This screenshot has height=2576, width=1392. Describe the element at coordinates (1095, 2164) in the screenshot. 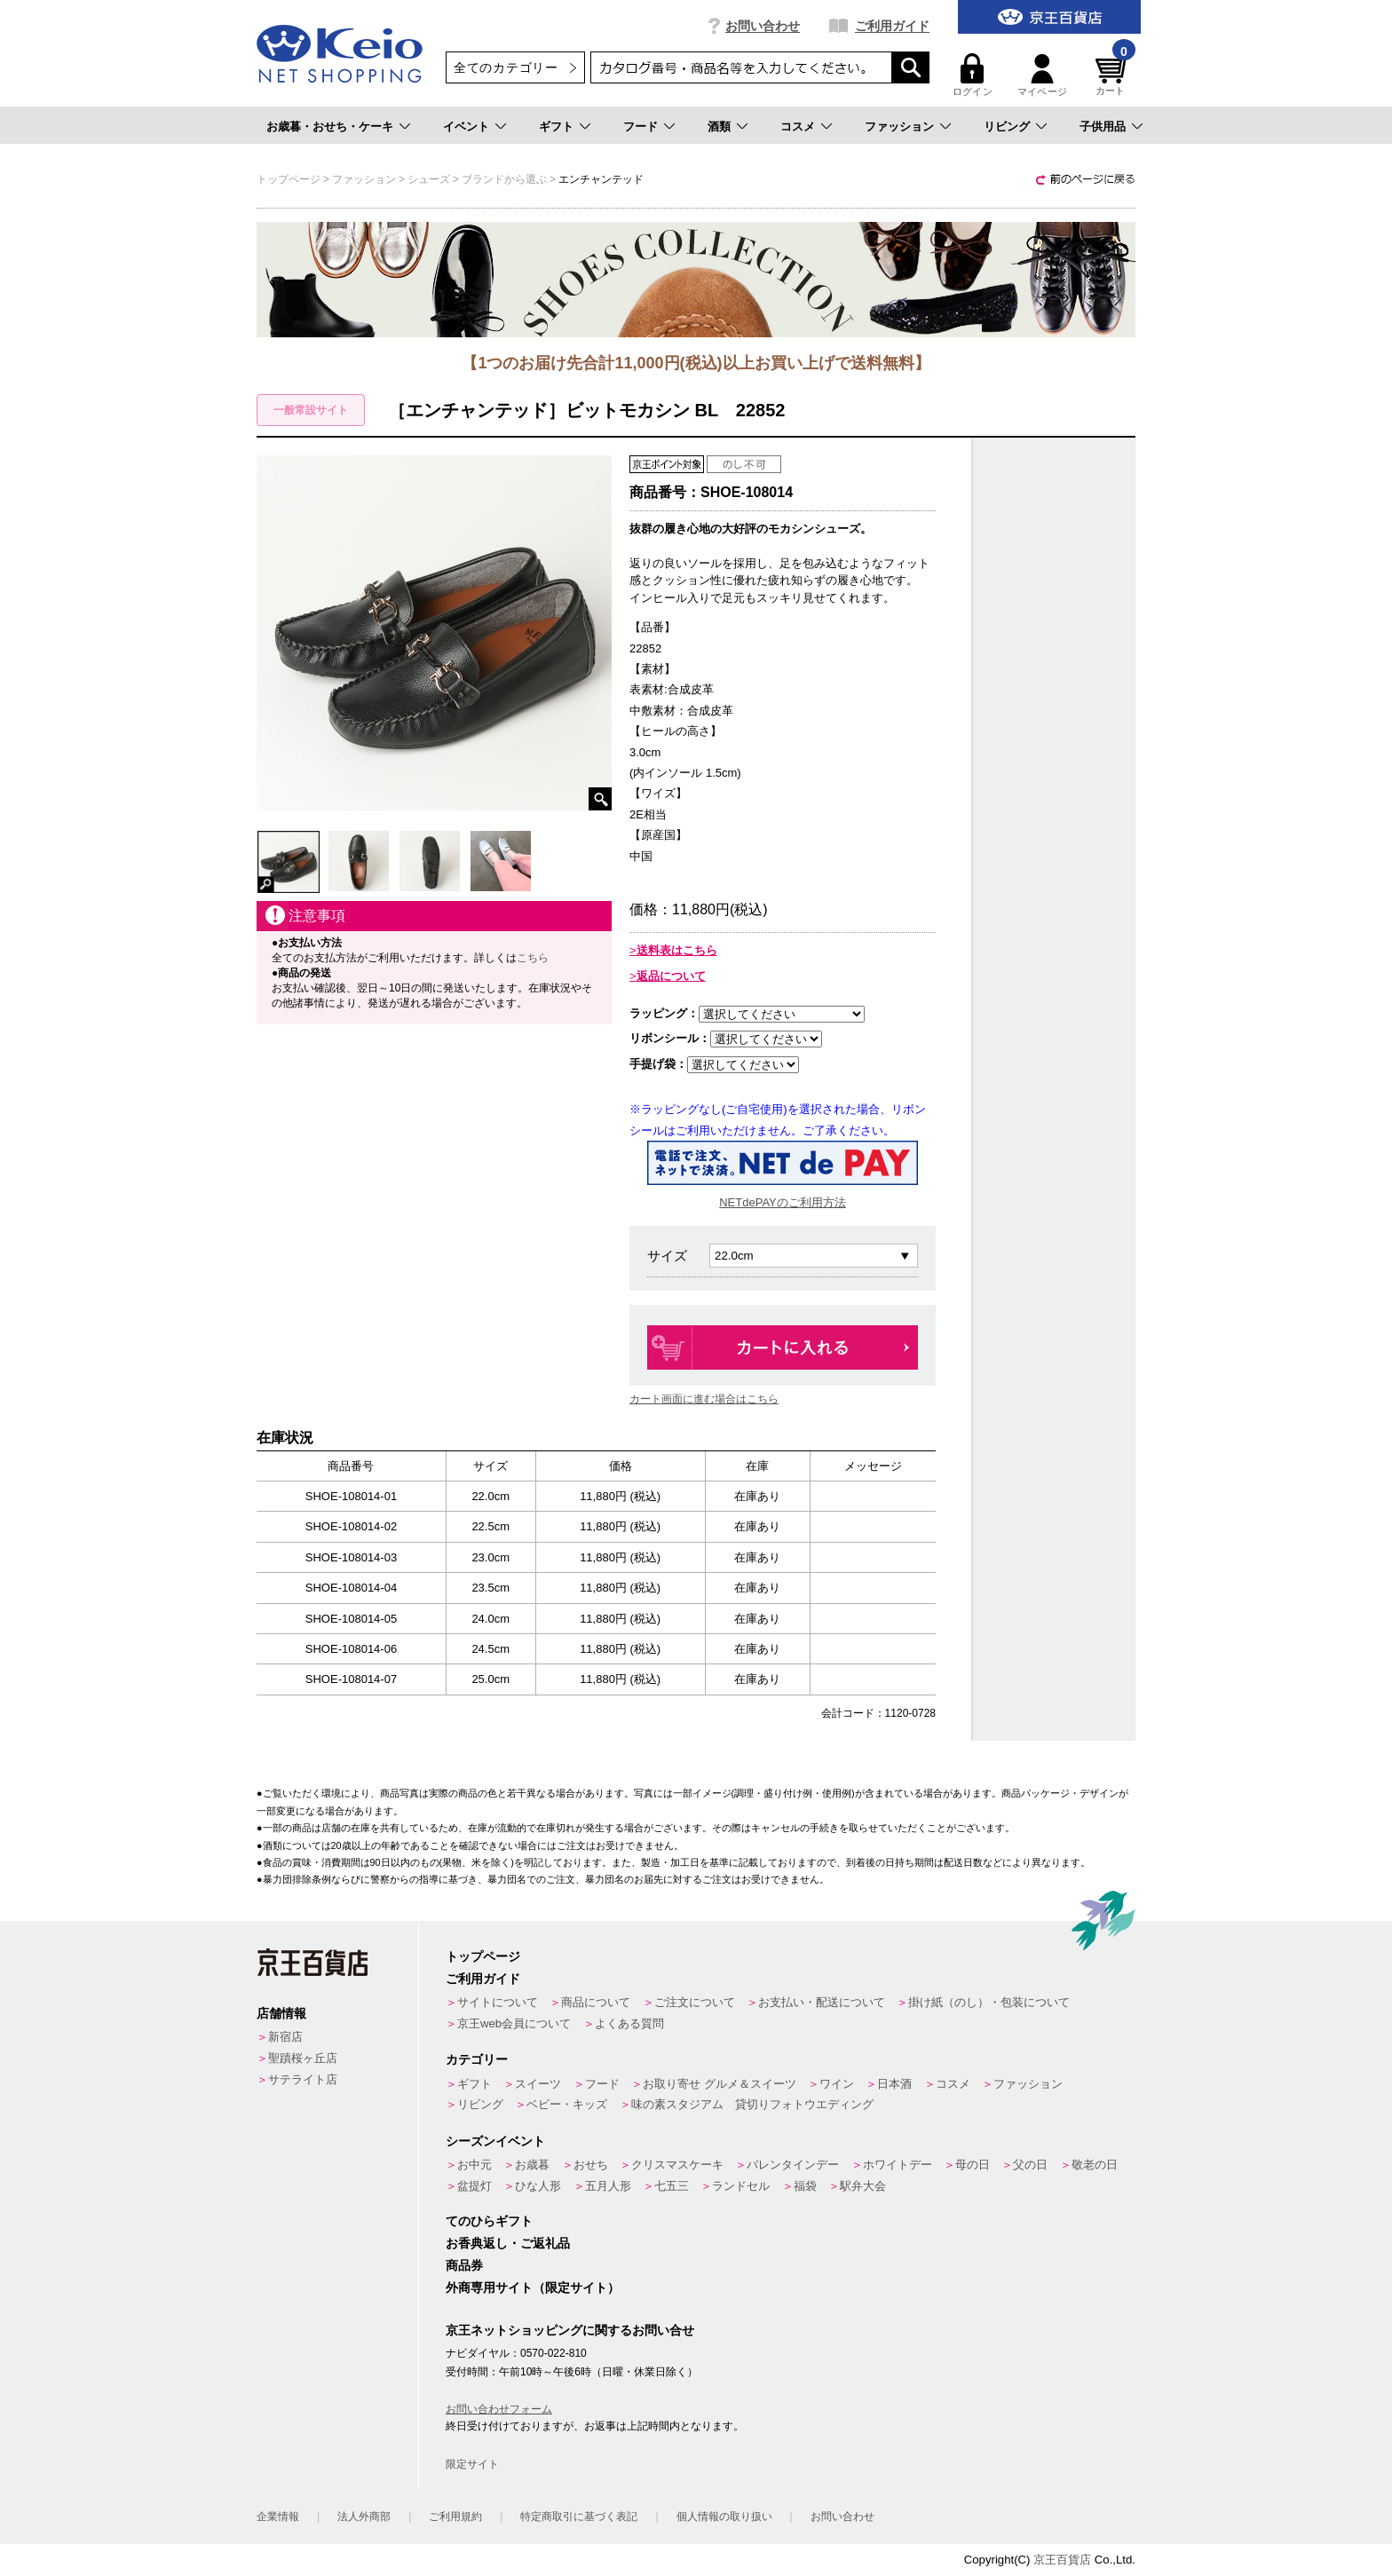

I see `敬老の日` at that location.